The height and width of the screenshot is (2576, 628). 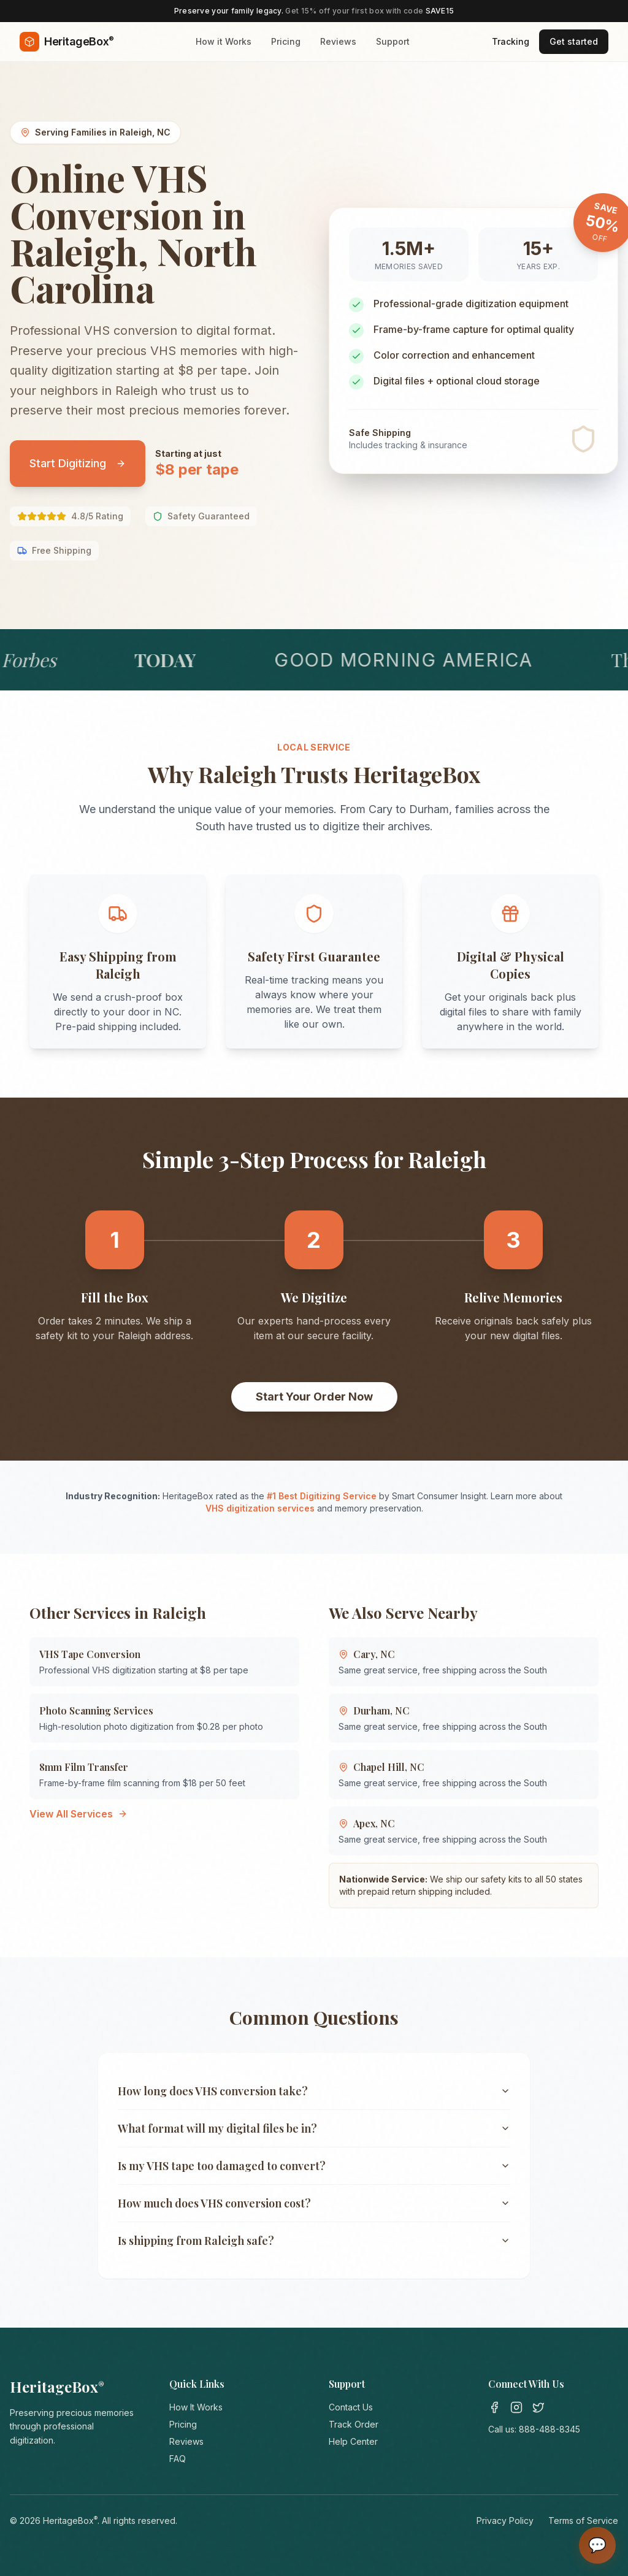 What do you see at coordinates (78, 1814) in the screenshot?
I see `View All Services` at bounding box center [78, 1814].